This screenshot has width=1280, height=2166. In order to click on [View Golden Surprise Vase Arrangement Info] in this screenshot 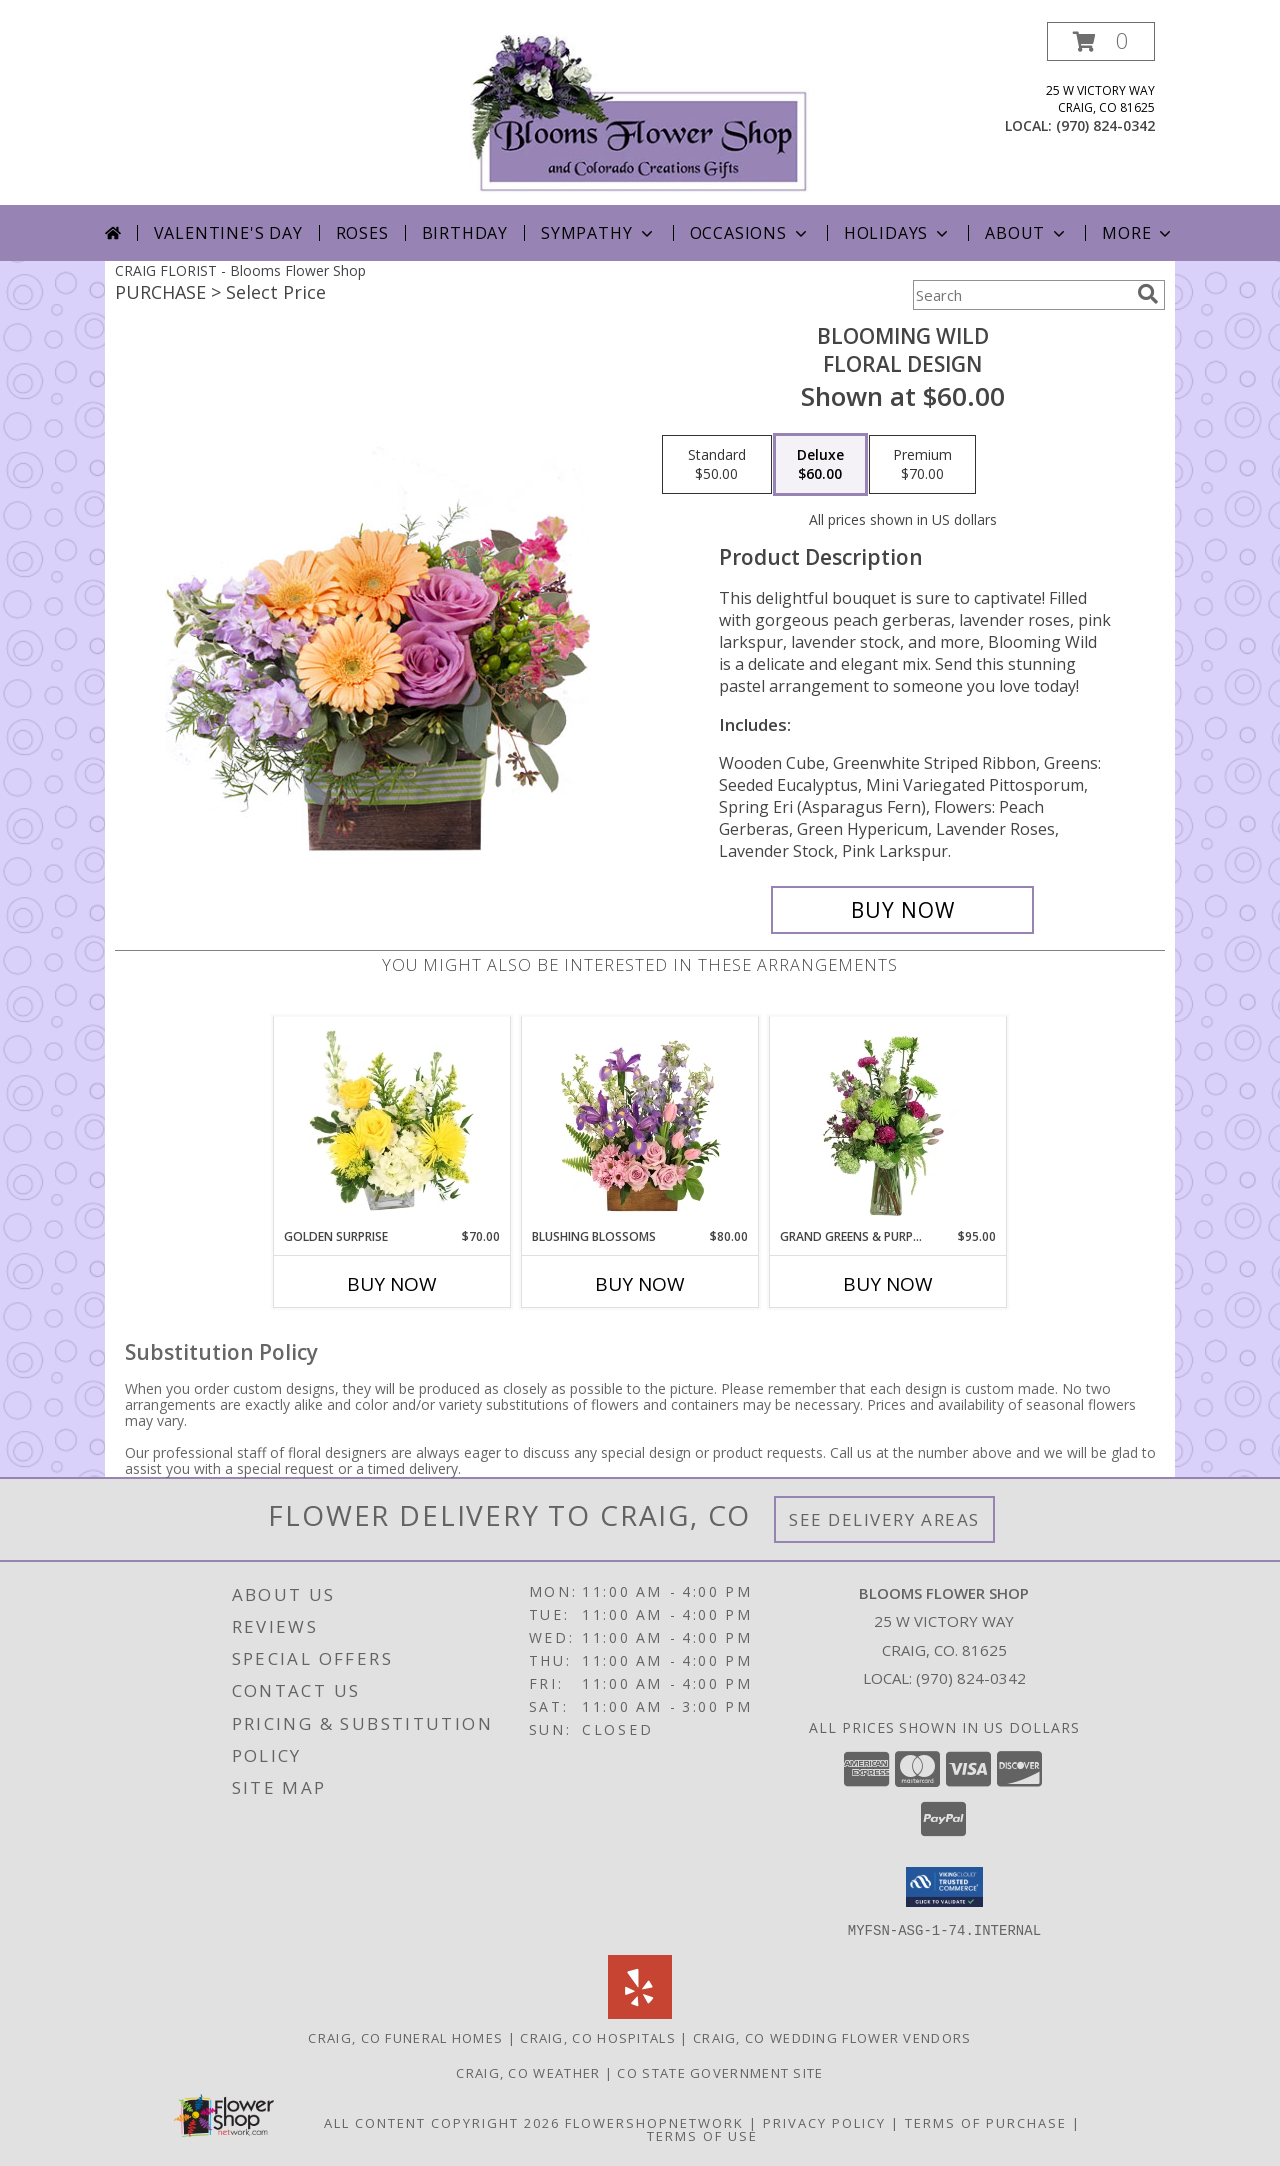, I will do `click(392, 1122)`.